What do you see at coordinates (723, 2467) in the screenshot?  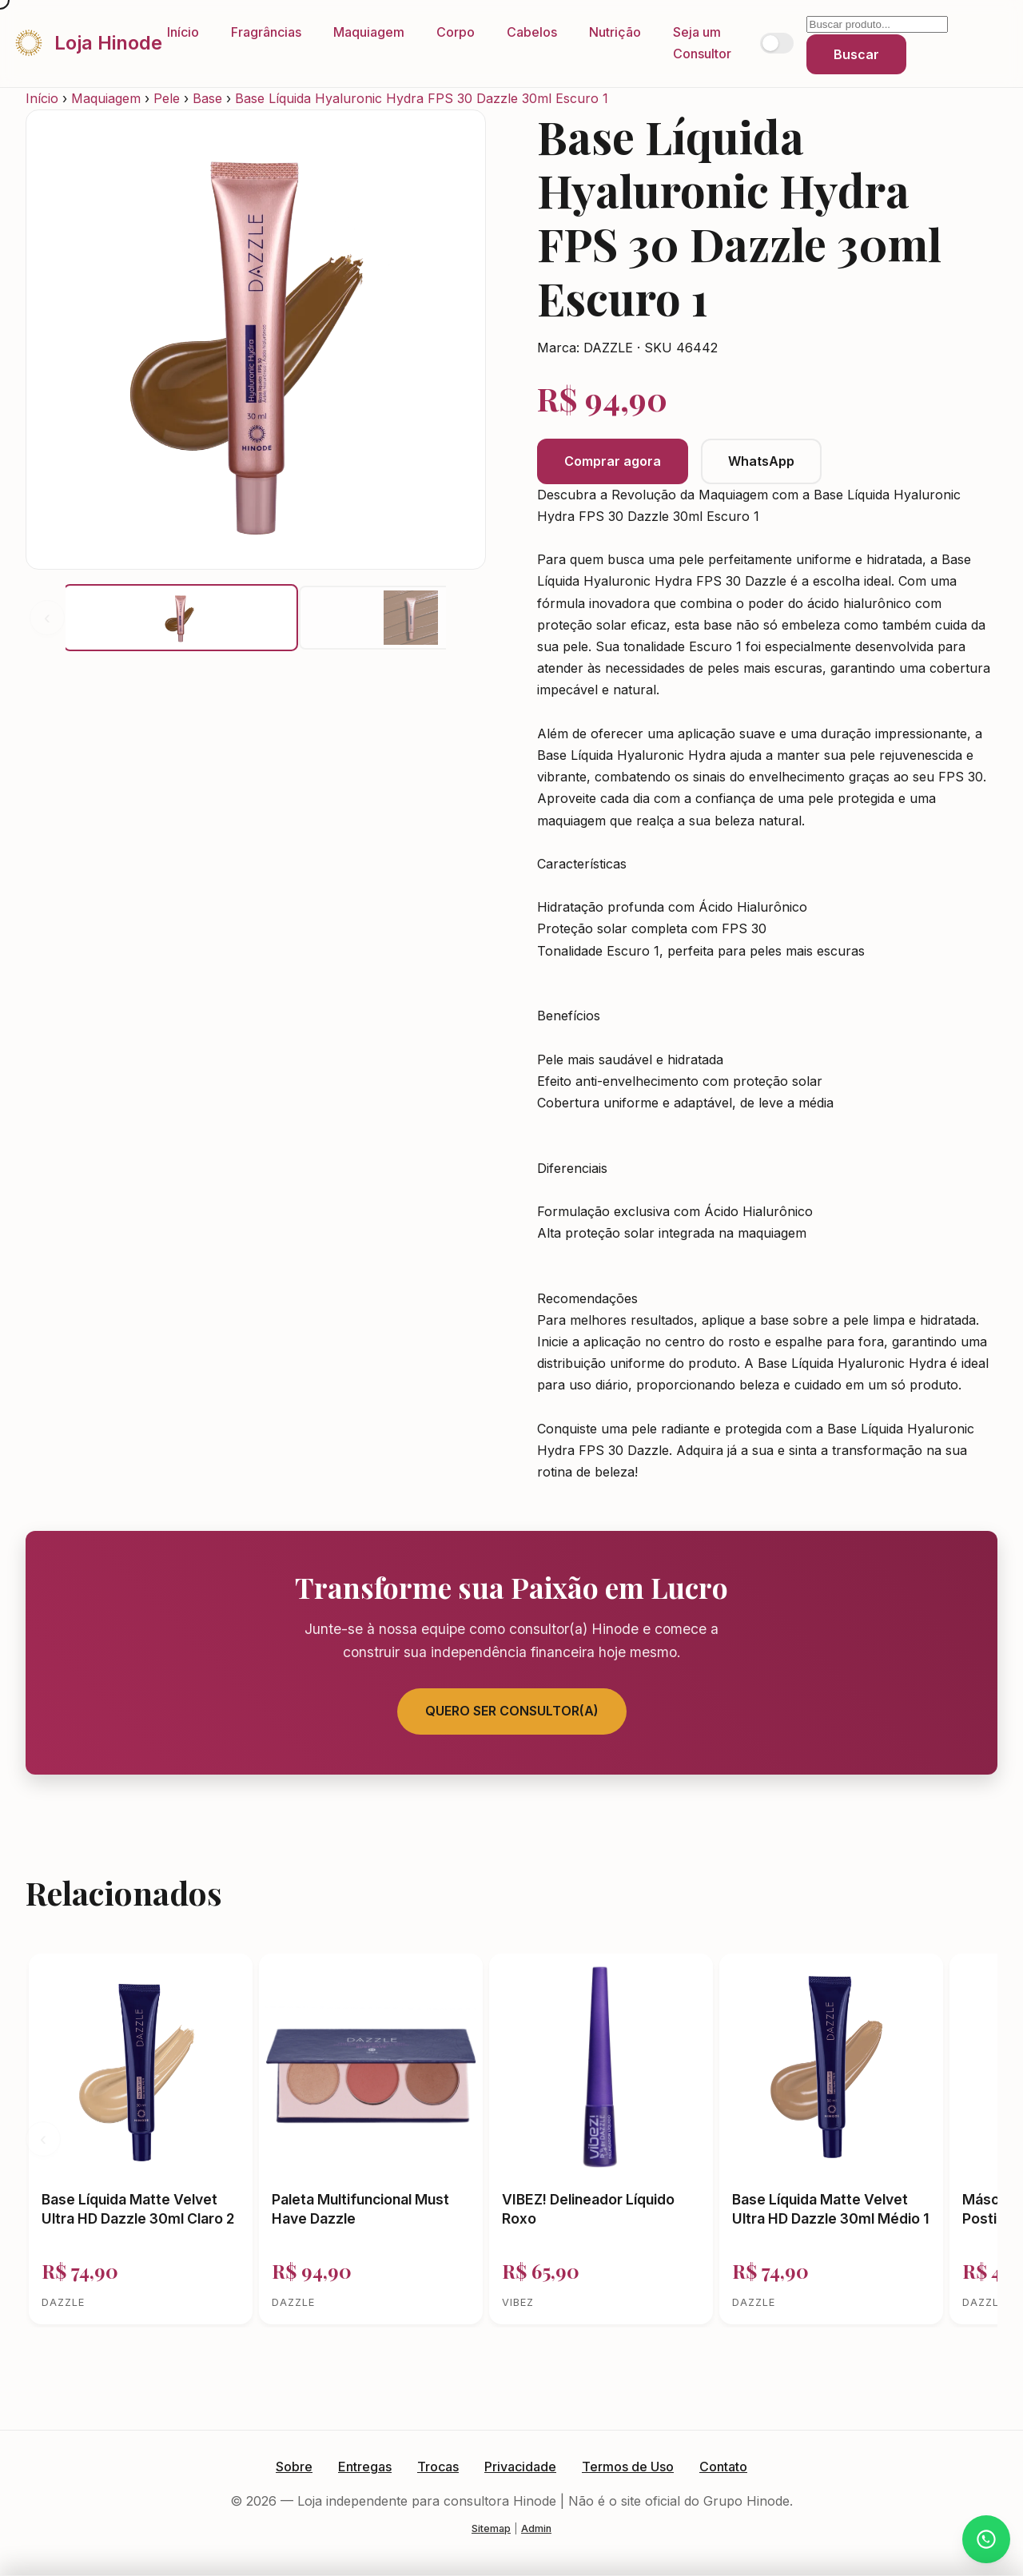 I see `Contato` at bounding box center [723, 2467].